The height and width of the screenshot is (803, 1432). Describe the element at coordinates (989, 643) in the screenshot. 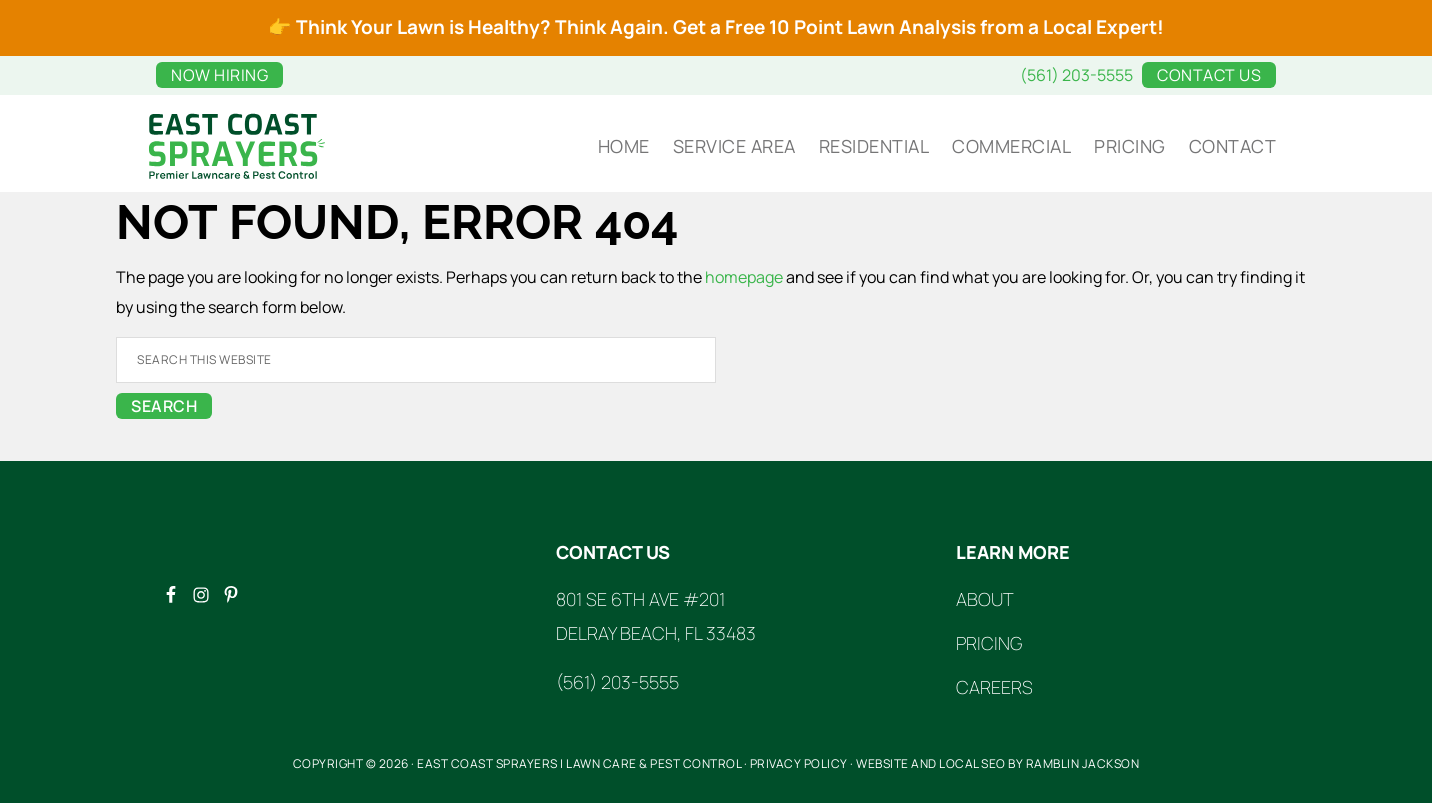

I see `Pricing` at that location.